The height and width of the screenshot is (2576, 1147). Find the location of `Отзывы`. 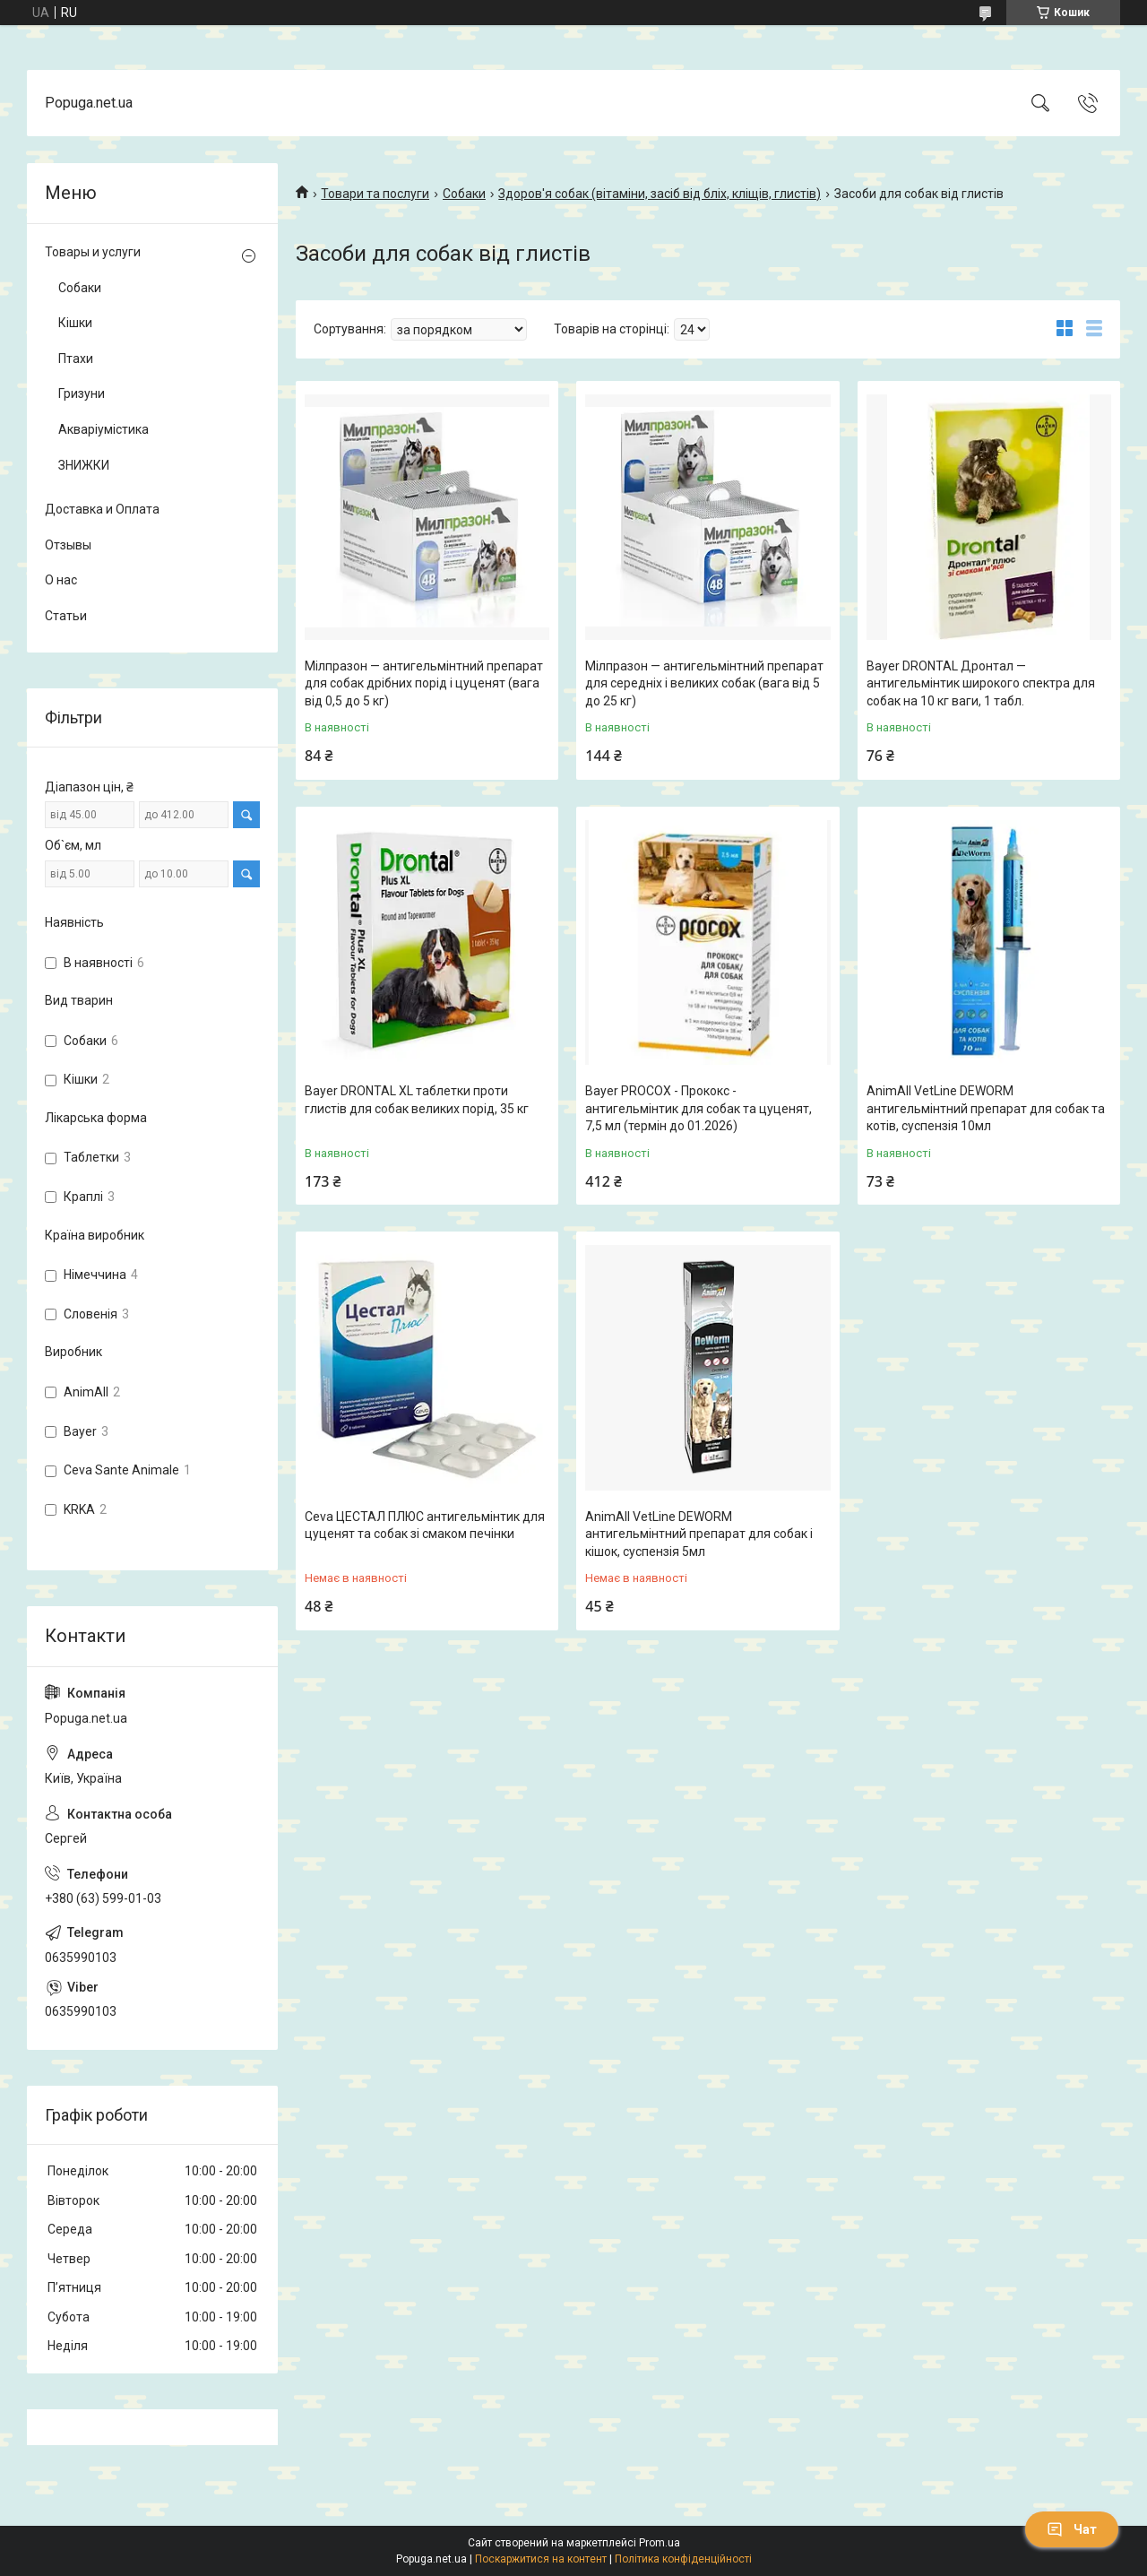

Отзывы is located at coordinates (68, 545).